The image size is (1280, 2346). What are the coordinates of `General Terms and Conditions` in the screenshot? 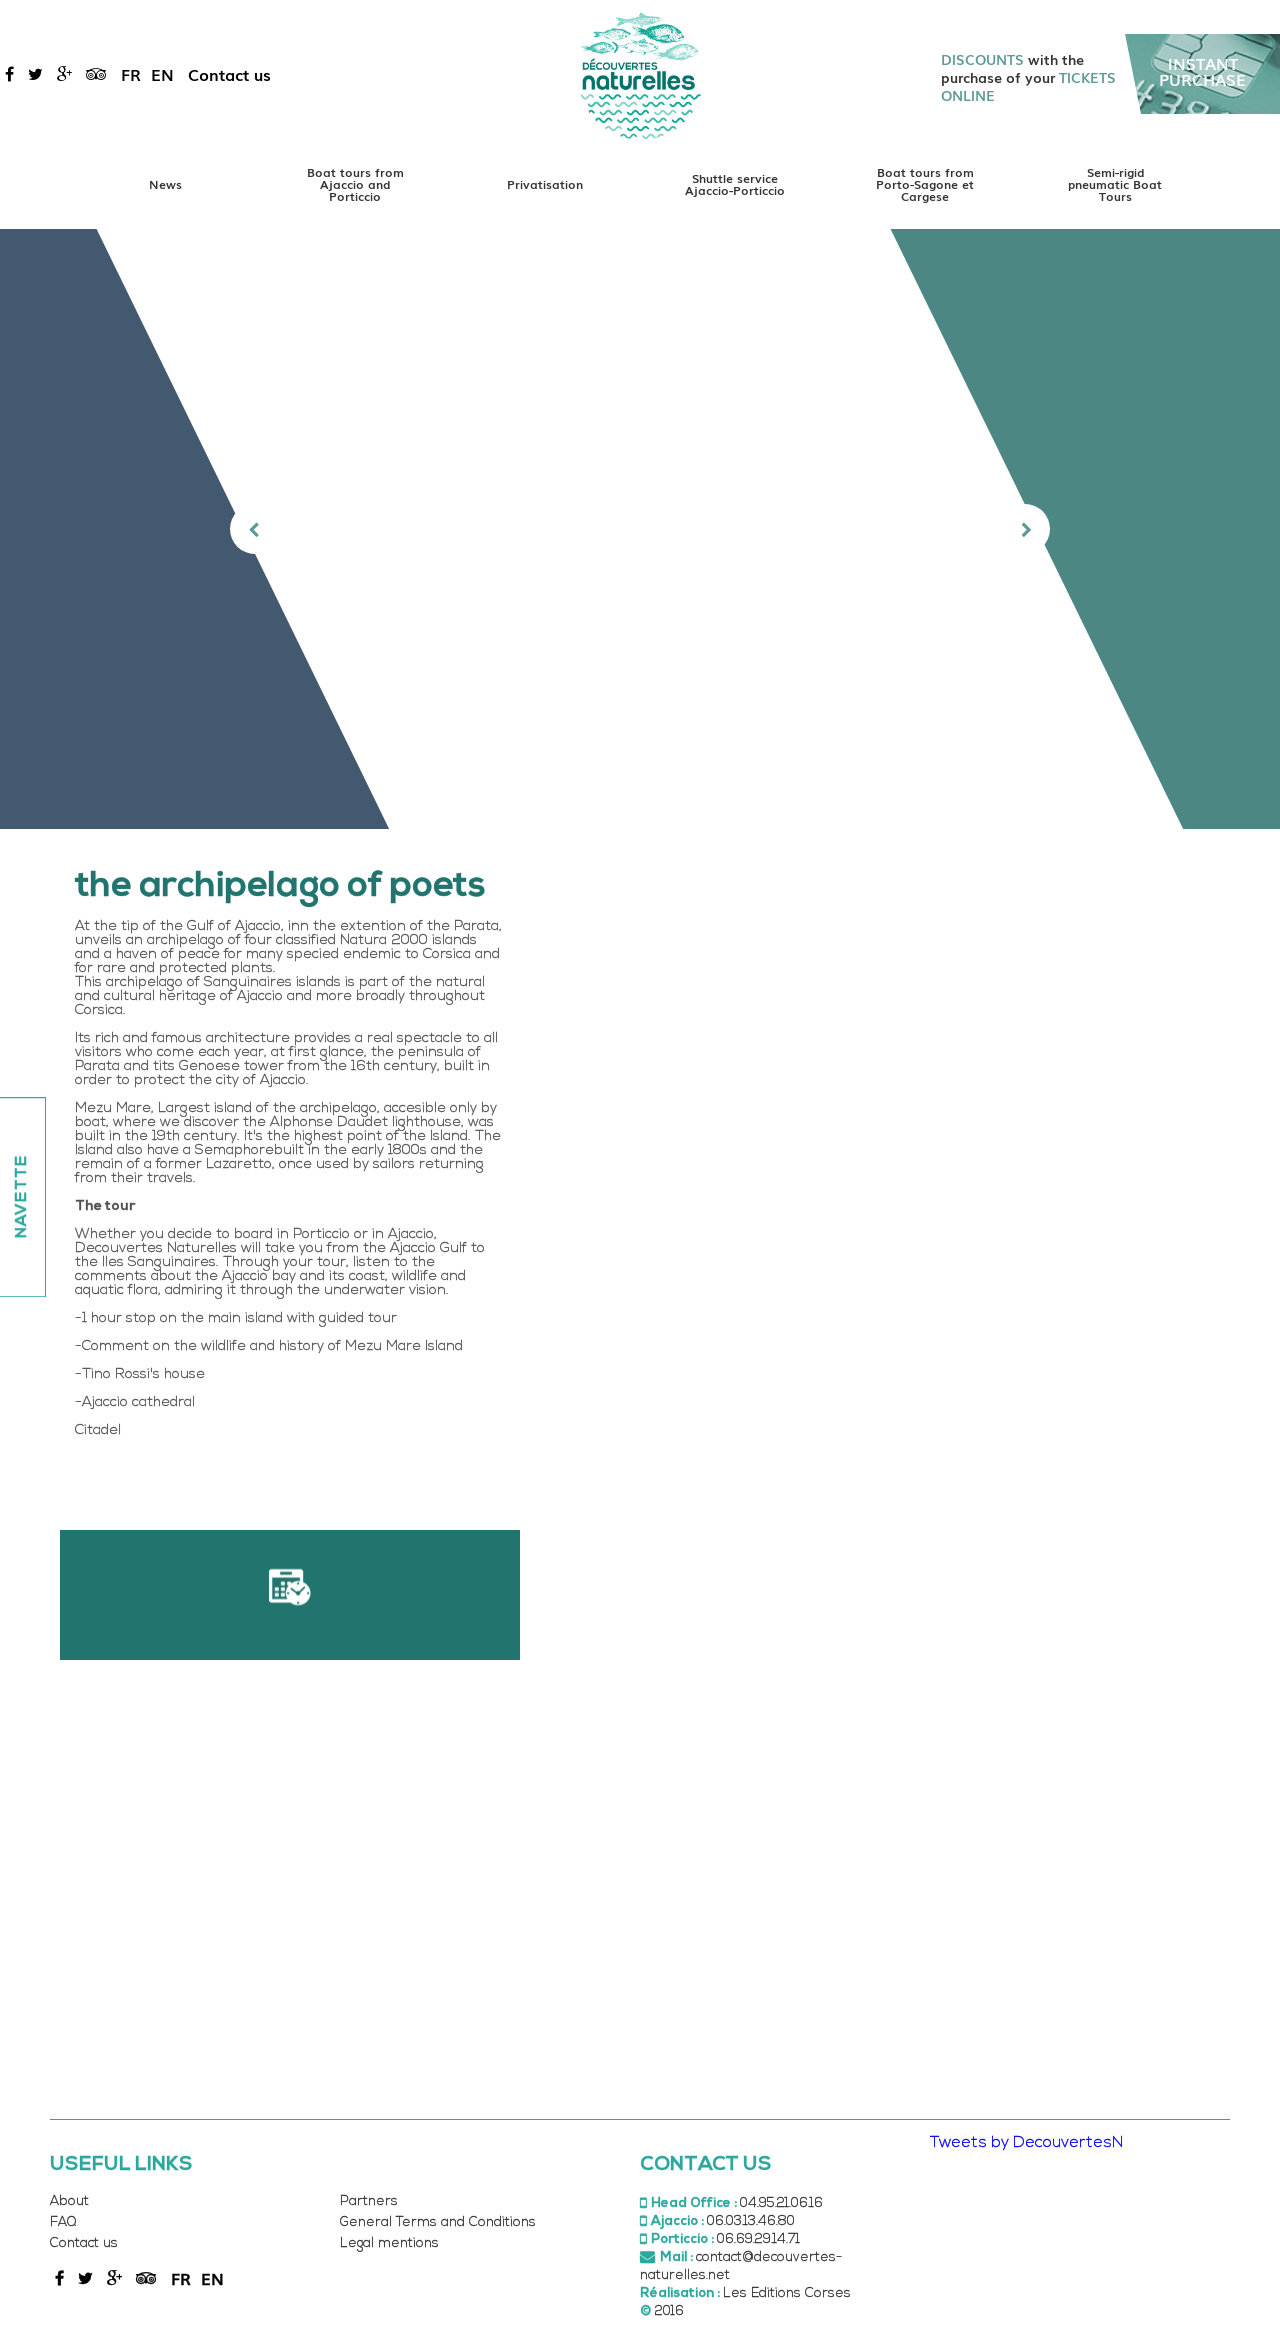 It's located at (438, 2222).